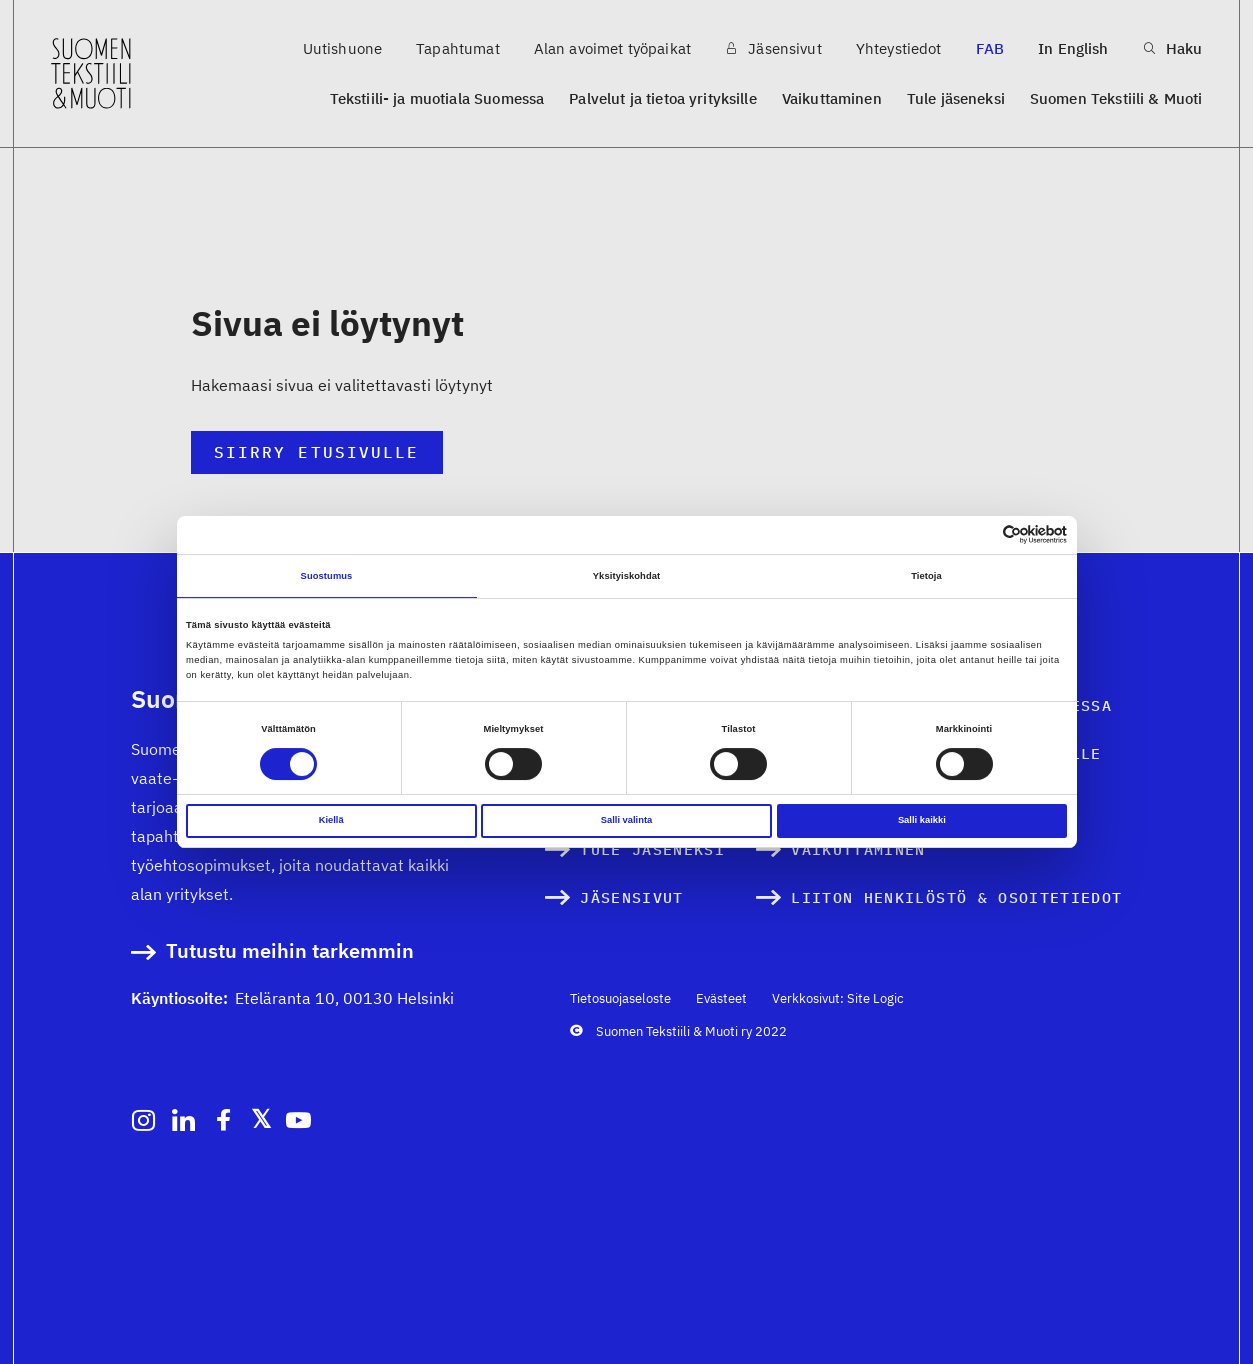 The height and width of the screenshot is (1364, 1253). What do you see at coordinates (663, 98) in the screenshot?
I see `Palvelut ja tietoa yrityksille` at bounding box center [663, 98].